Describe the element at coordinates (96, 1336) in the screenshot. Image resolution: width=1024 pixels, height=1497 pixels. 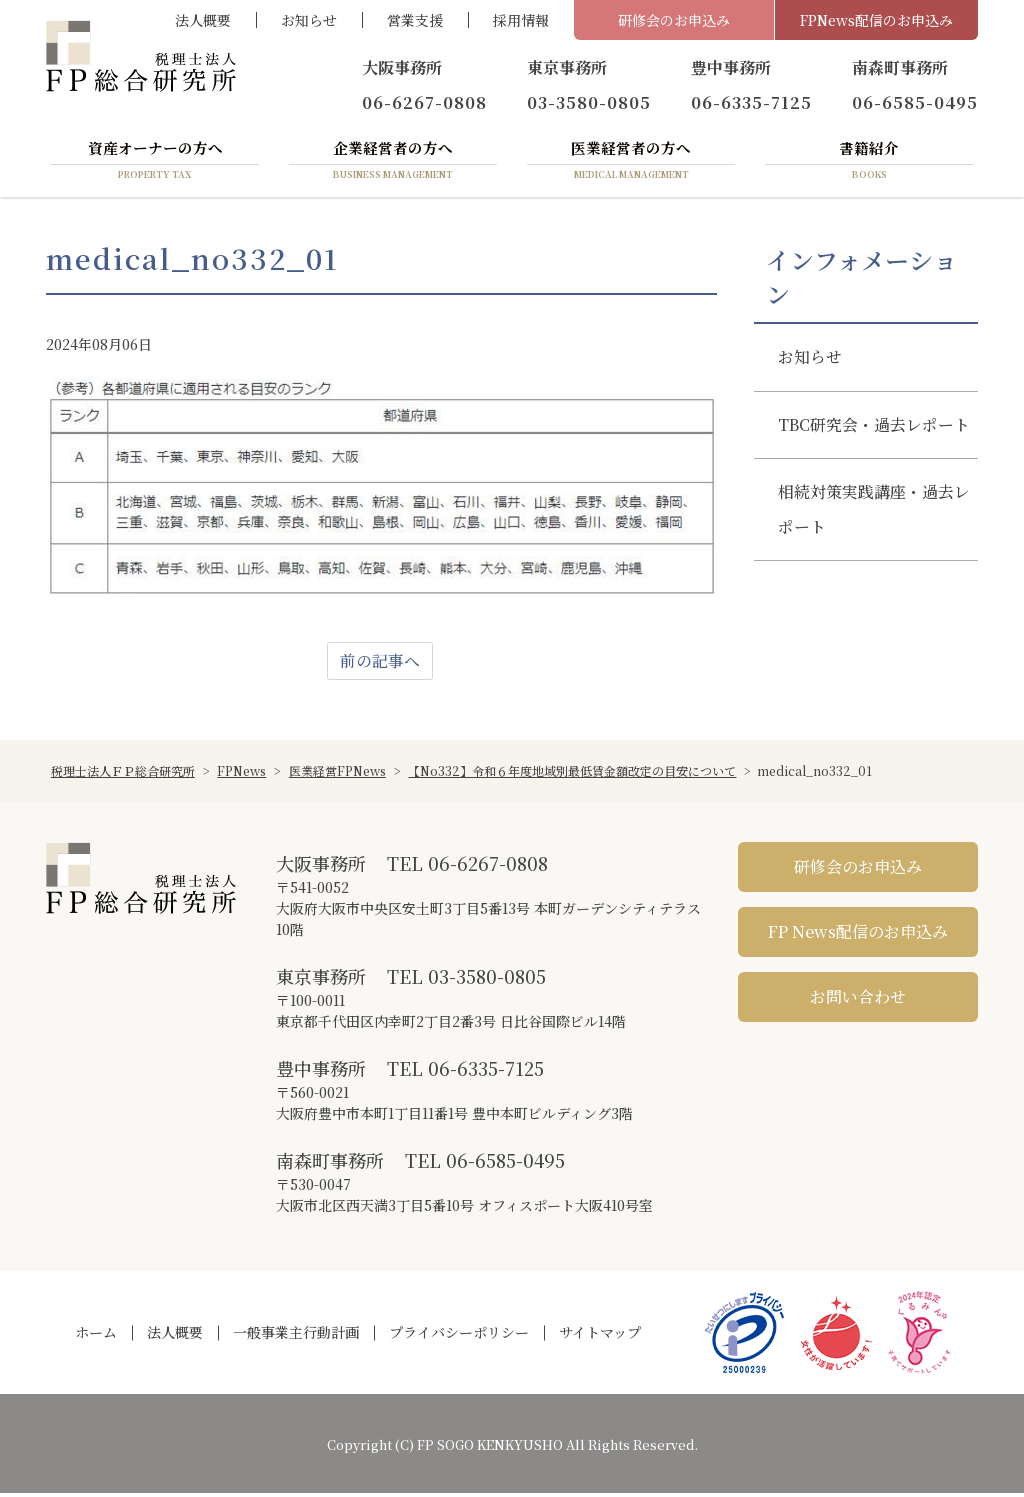
I see `ホーム` at that location.